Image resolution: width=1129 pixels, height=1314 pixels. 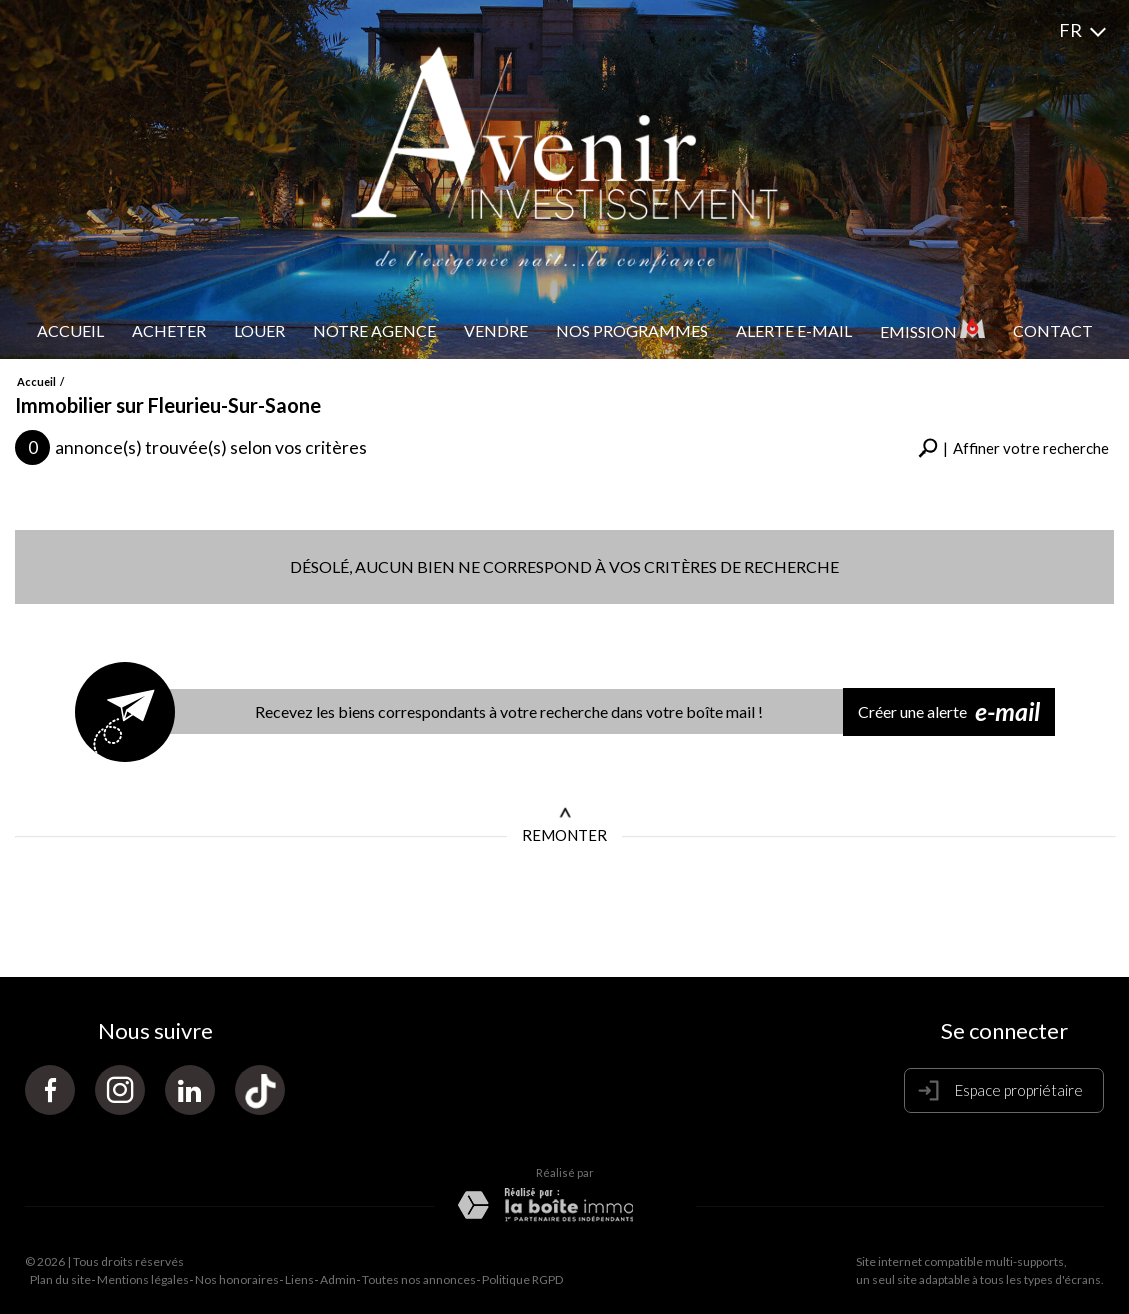 I want to click on Créer une alerte, so click(x=949, y=712).